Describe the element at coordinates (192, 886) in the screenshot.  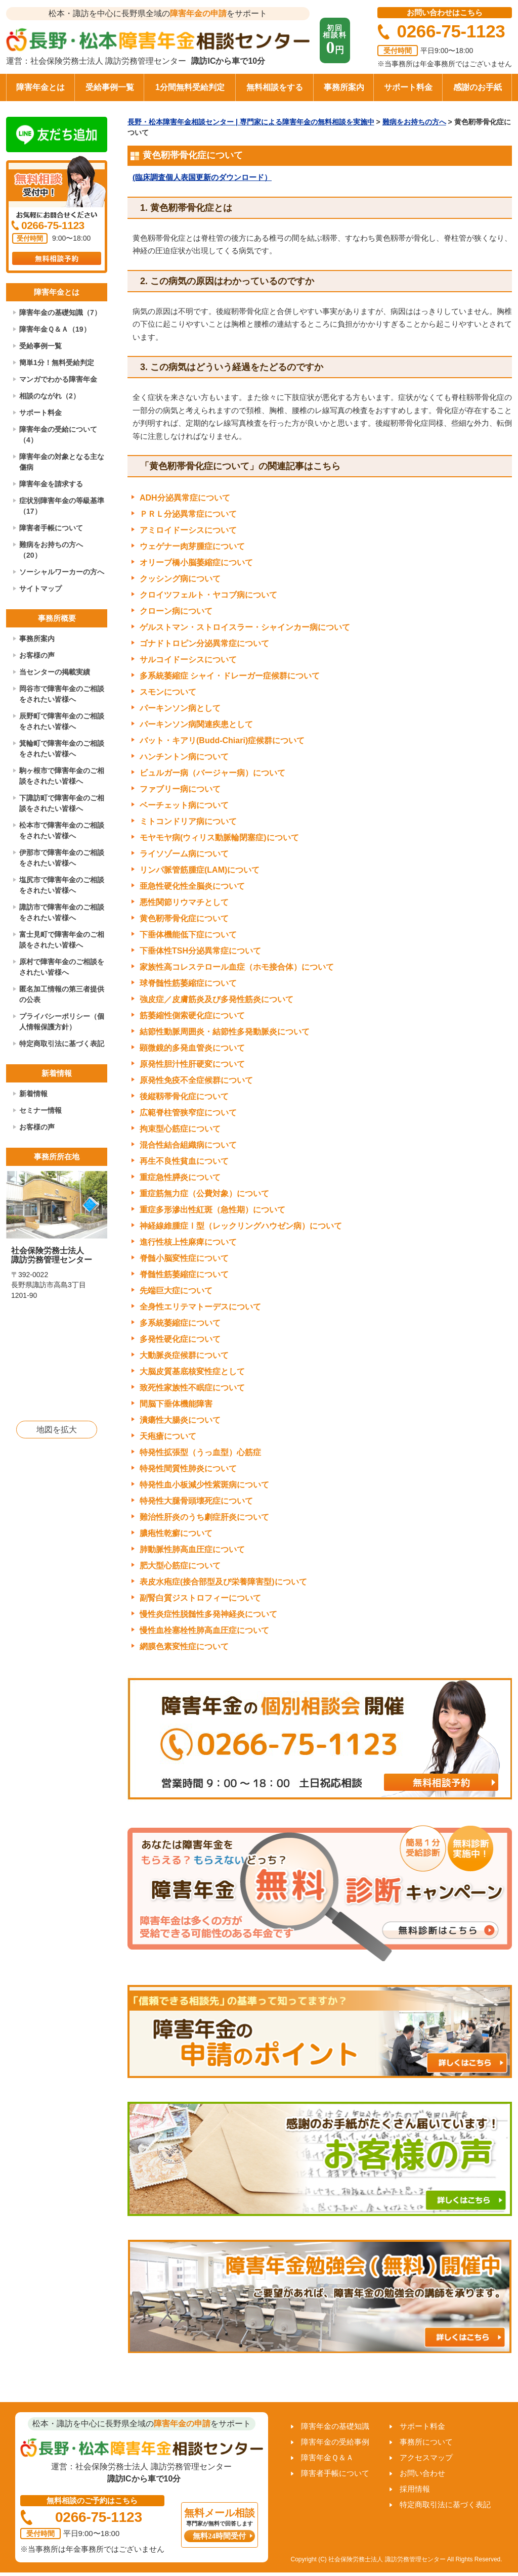
I see `亜急性硬化性全脳炎について` at that location.